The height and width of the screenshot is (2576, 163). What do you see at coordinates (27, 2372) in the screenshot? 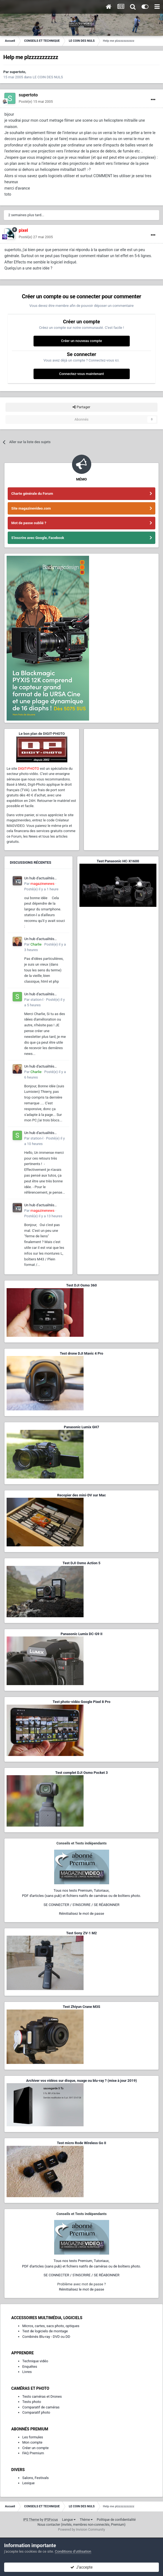
I see `Livres` at bounding box center [27, 2372].